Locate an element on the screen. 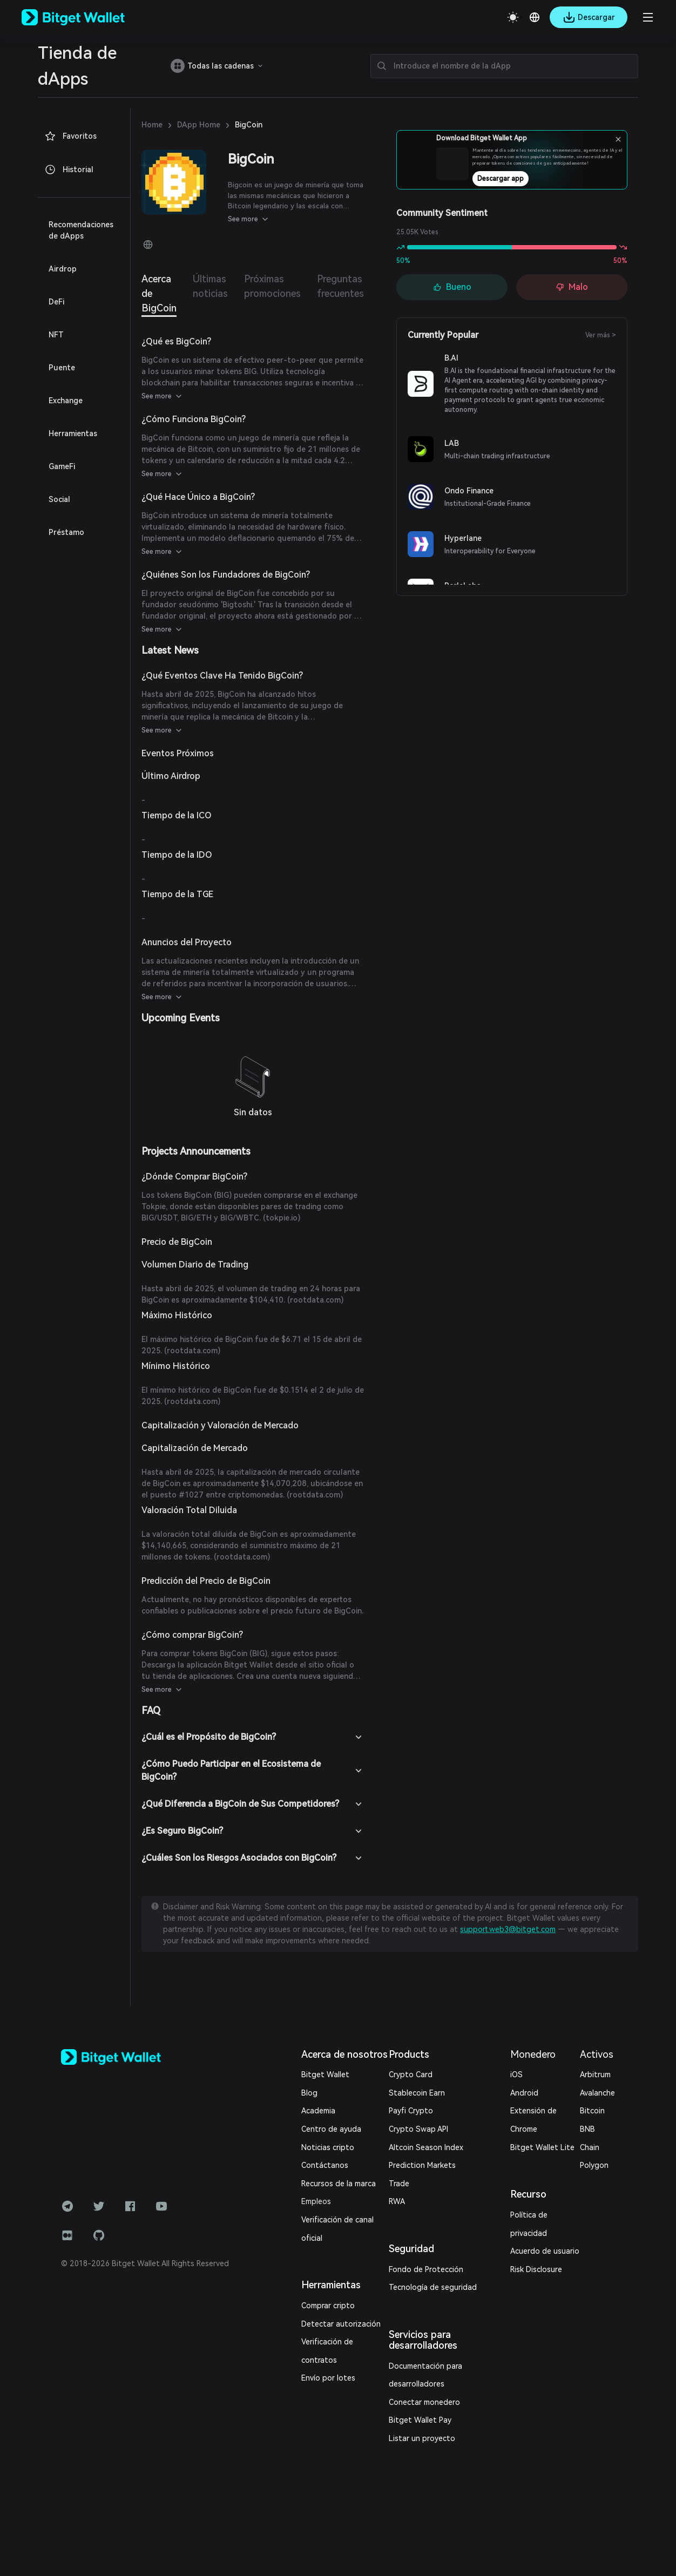 The image size is (676, 2576). Avalanche is located at coordinates (597, 2093).